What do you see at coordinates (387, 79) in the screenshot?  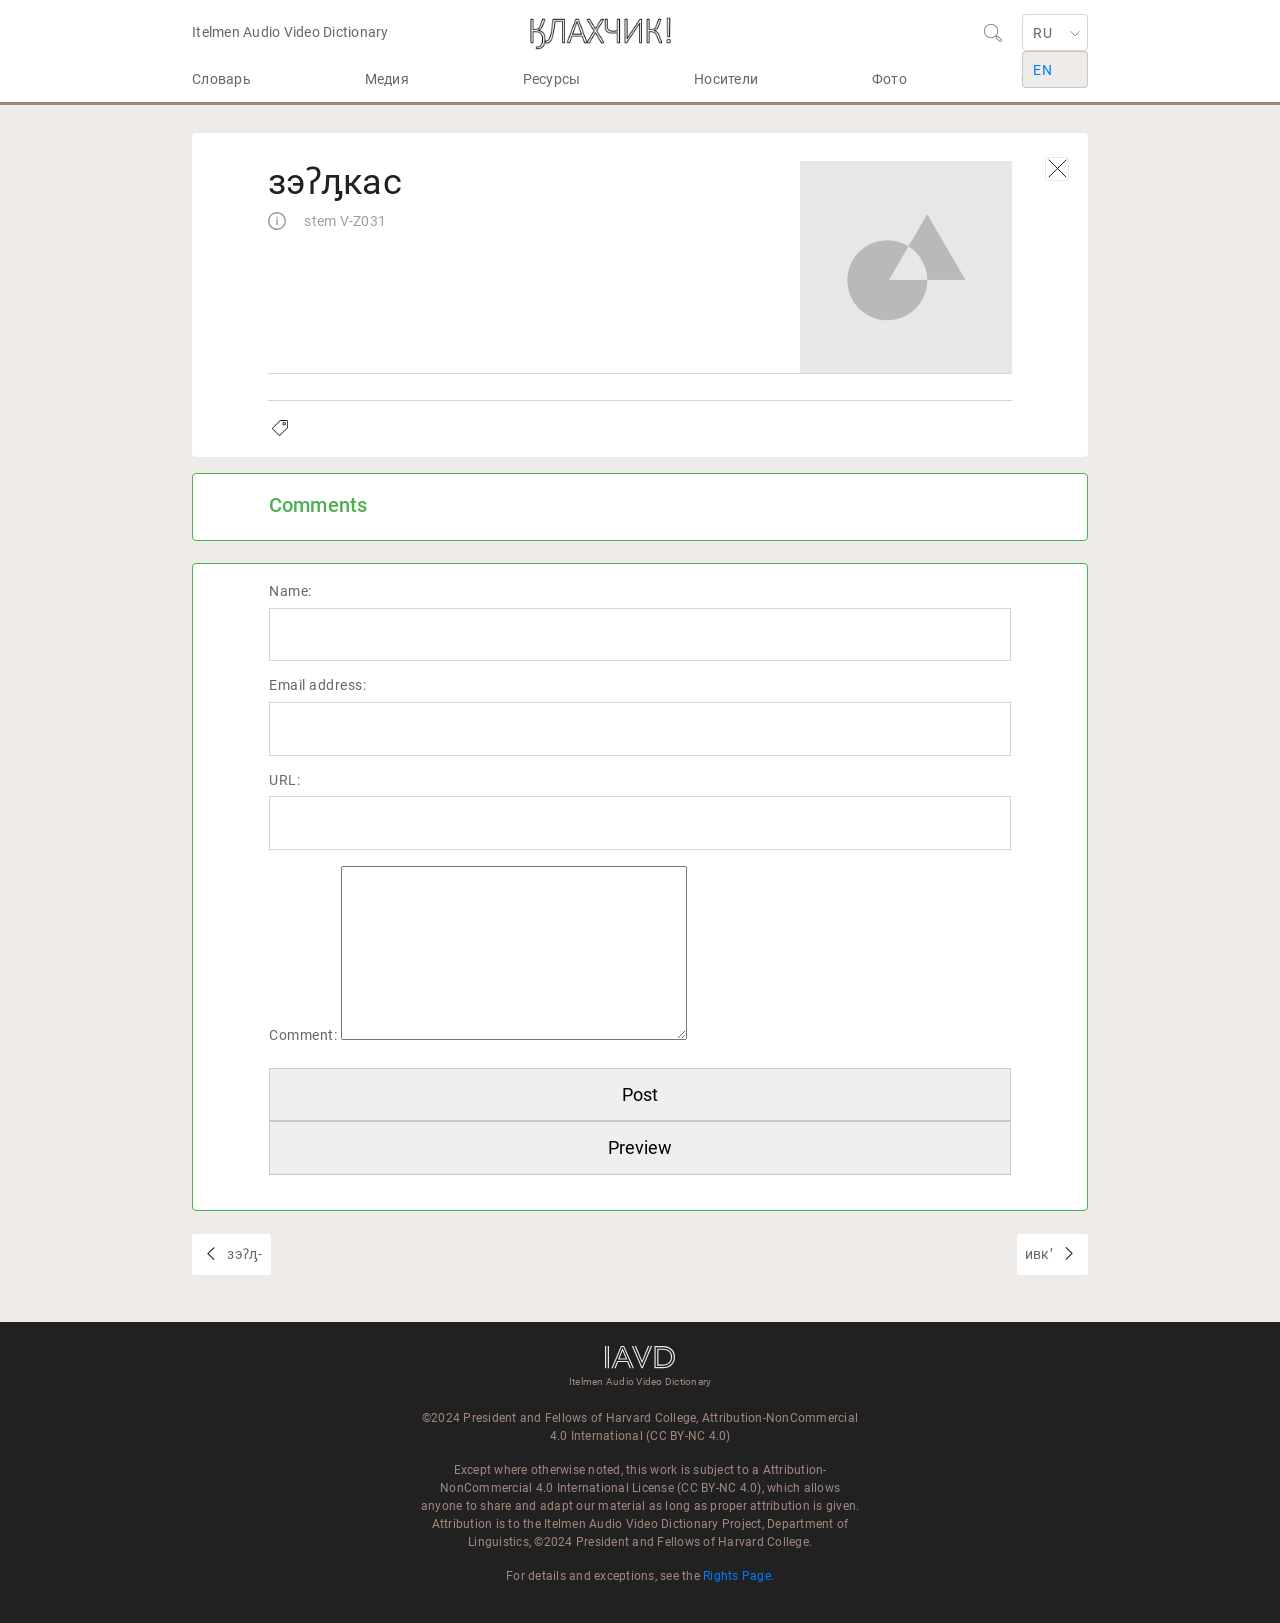 I see `Медия` at bounding box center [387, 79].